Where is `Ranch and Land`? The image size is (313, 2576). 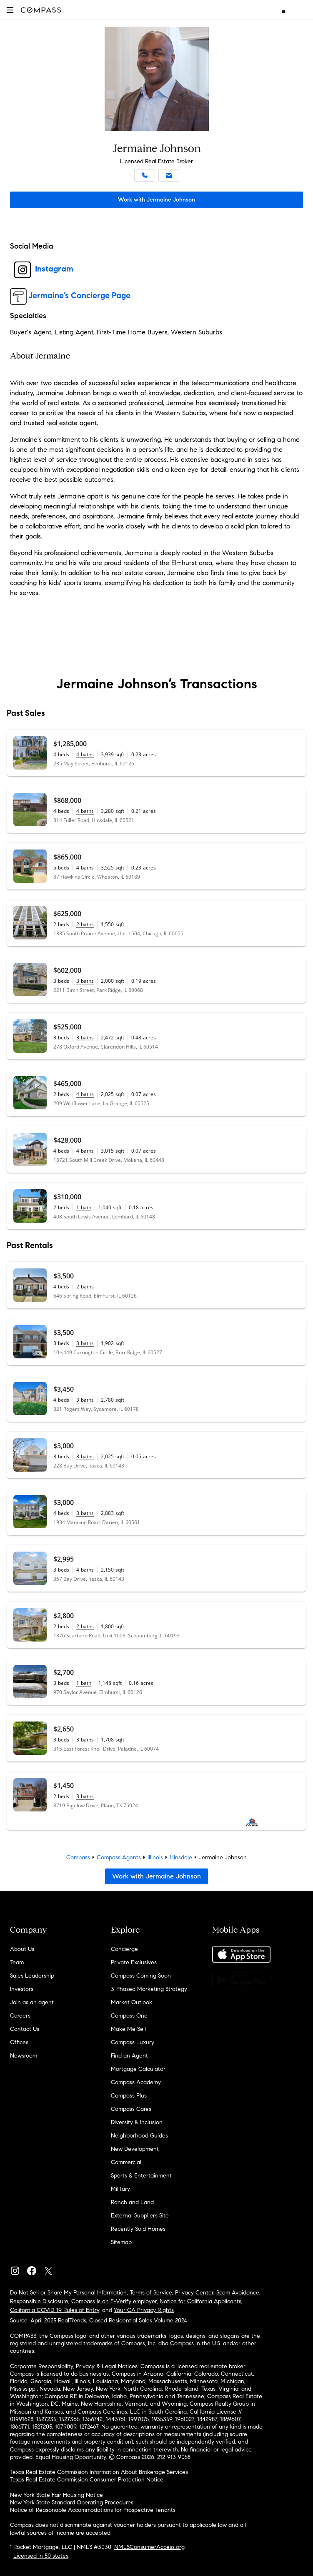
Ranch and Land is located at coordinates (132, 2202).